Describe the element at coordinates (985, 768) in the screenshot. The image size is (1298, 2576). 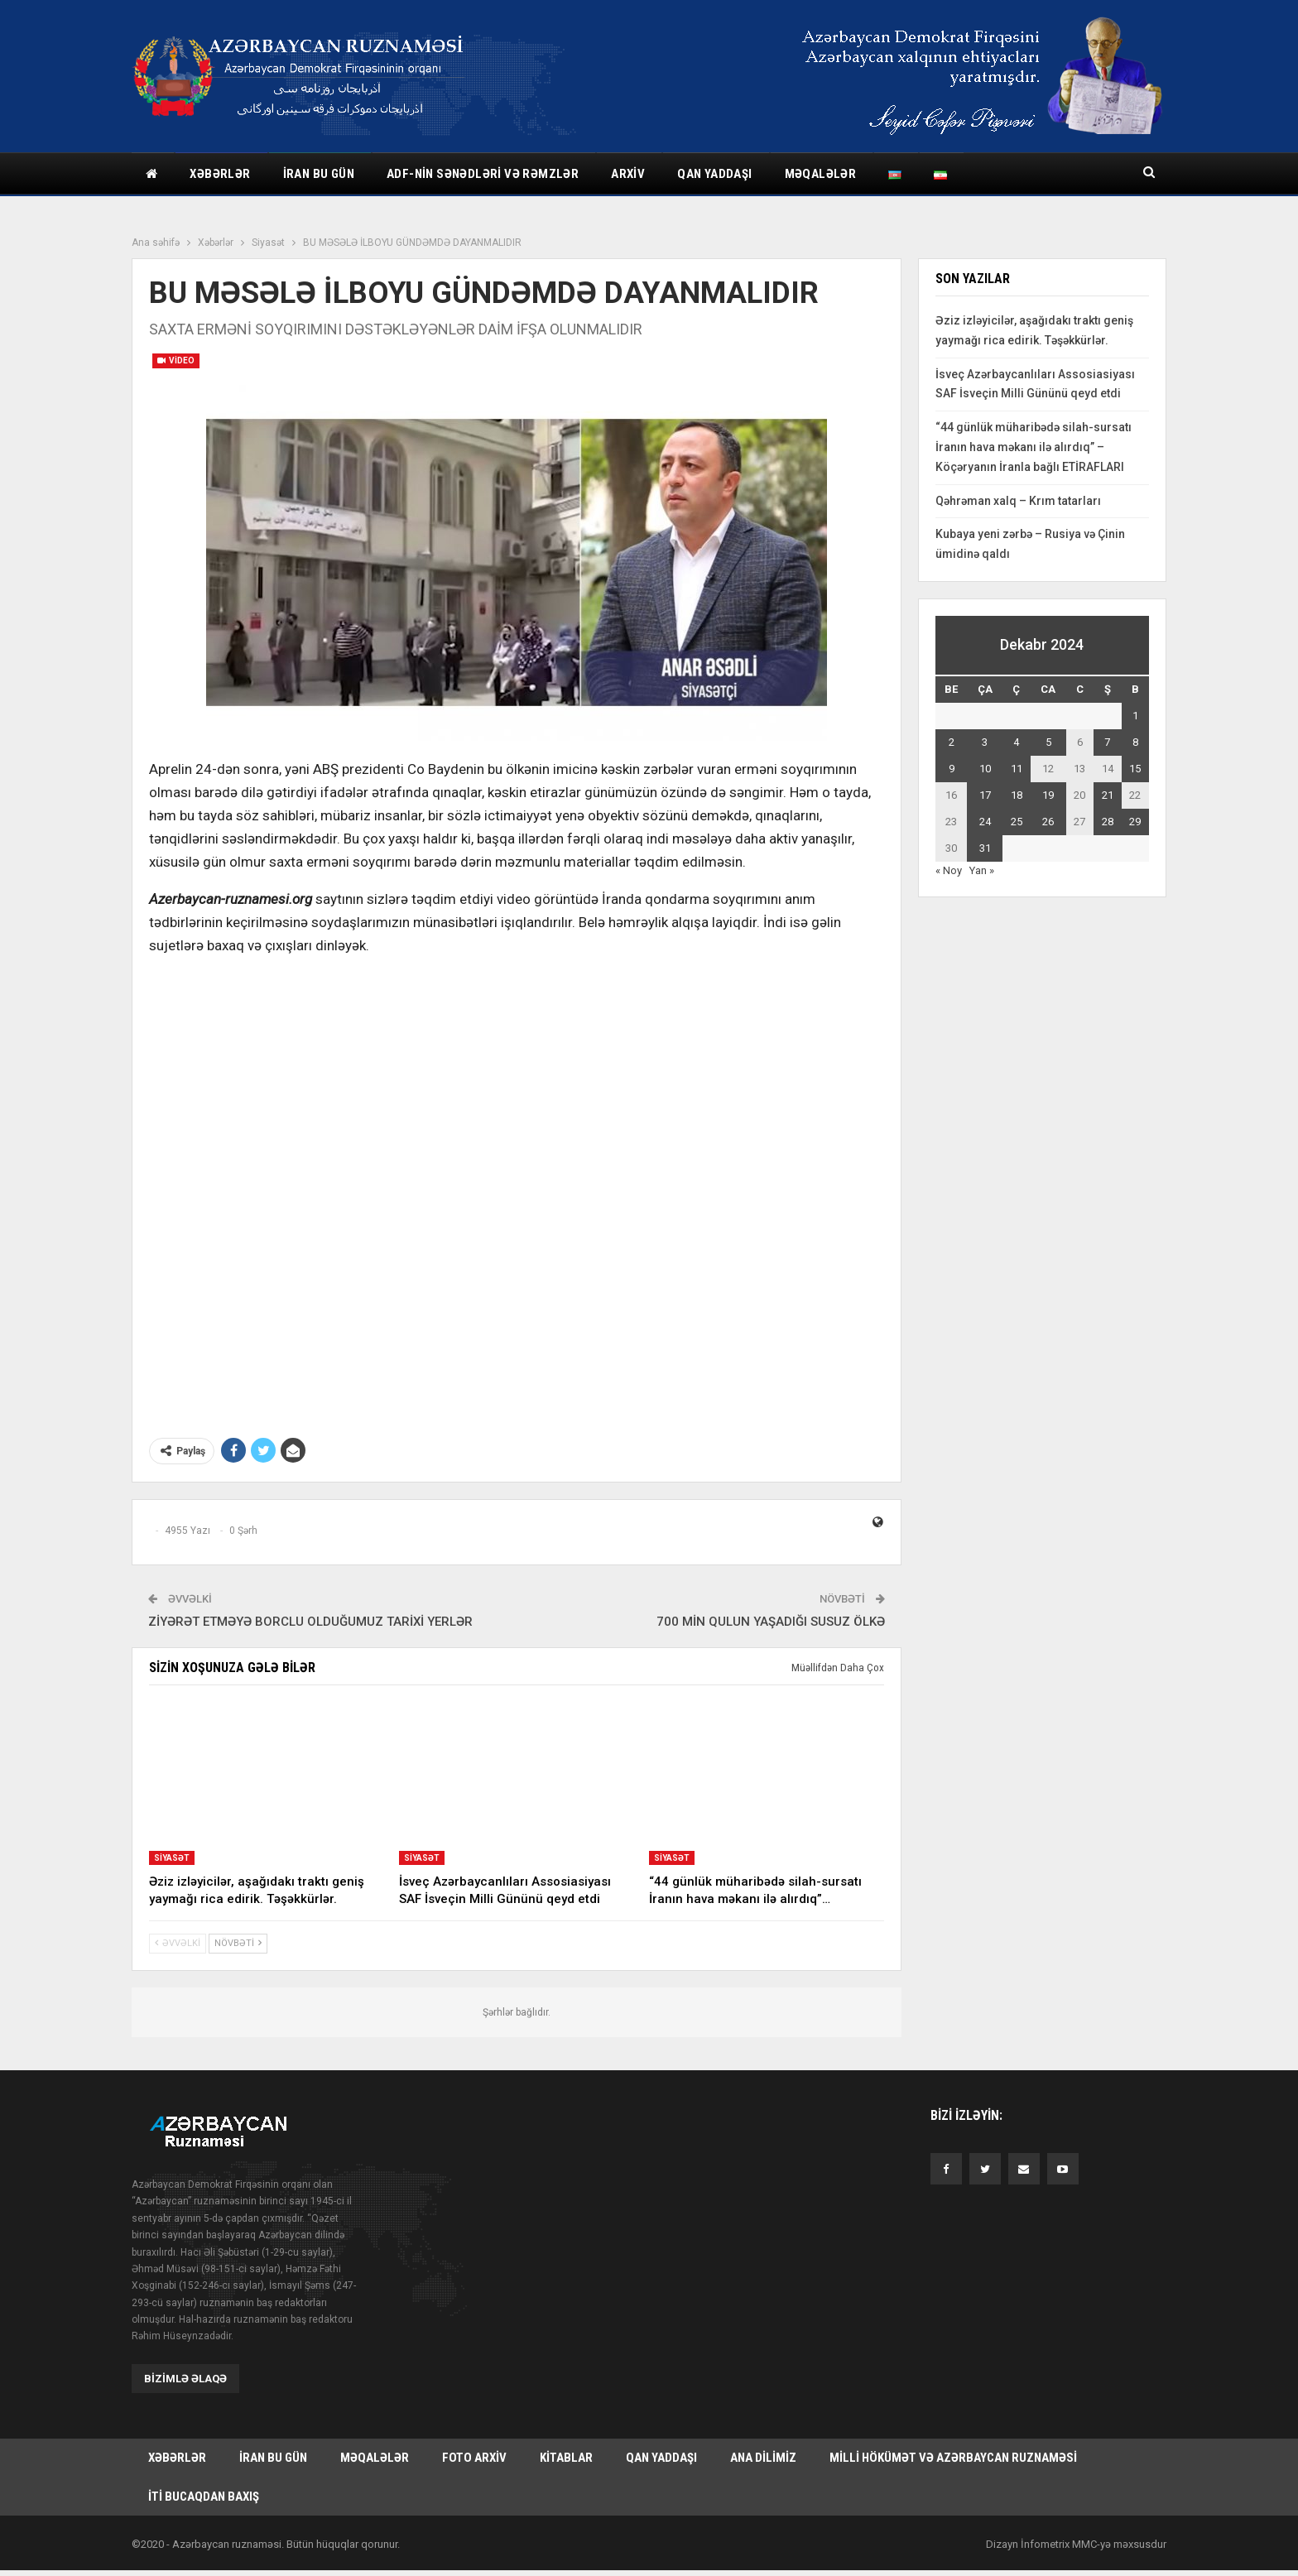
I see `10 [Yazılar December 10, 2024 tarixində yayımlandı]` at that location.